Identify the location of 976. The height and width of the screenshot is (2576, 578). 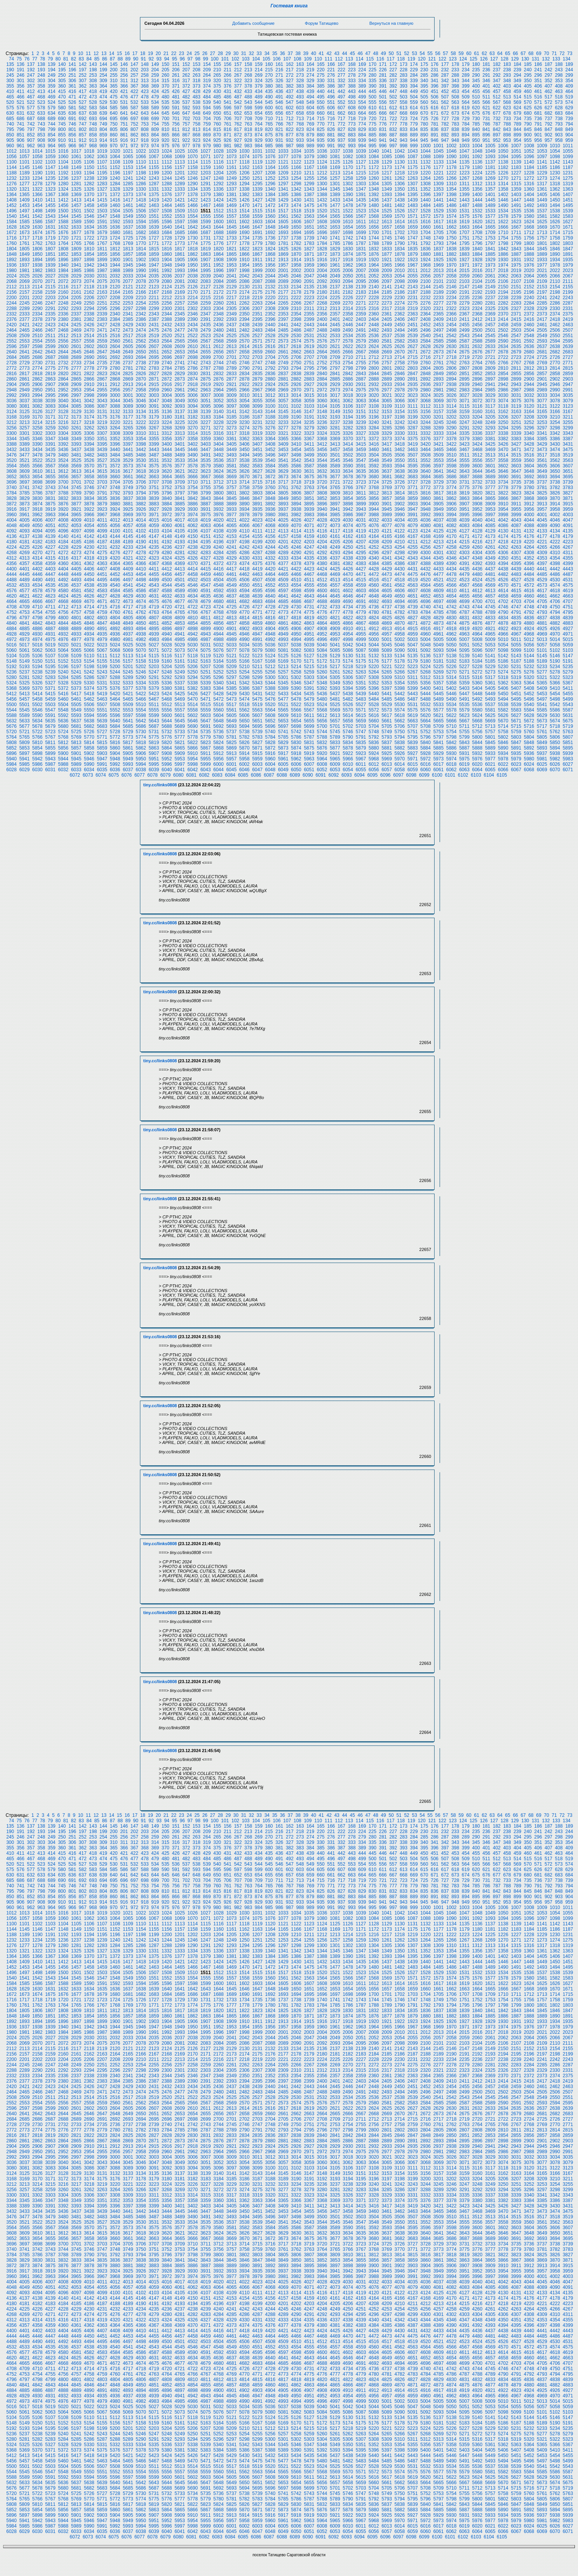
(175, 145).